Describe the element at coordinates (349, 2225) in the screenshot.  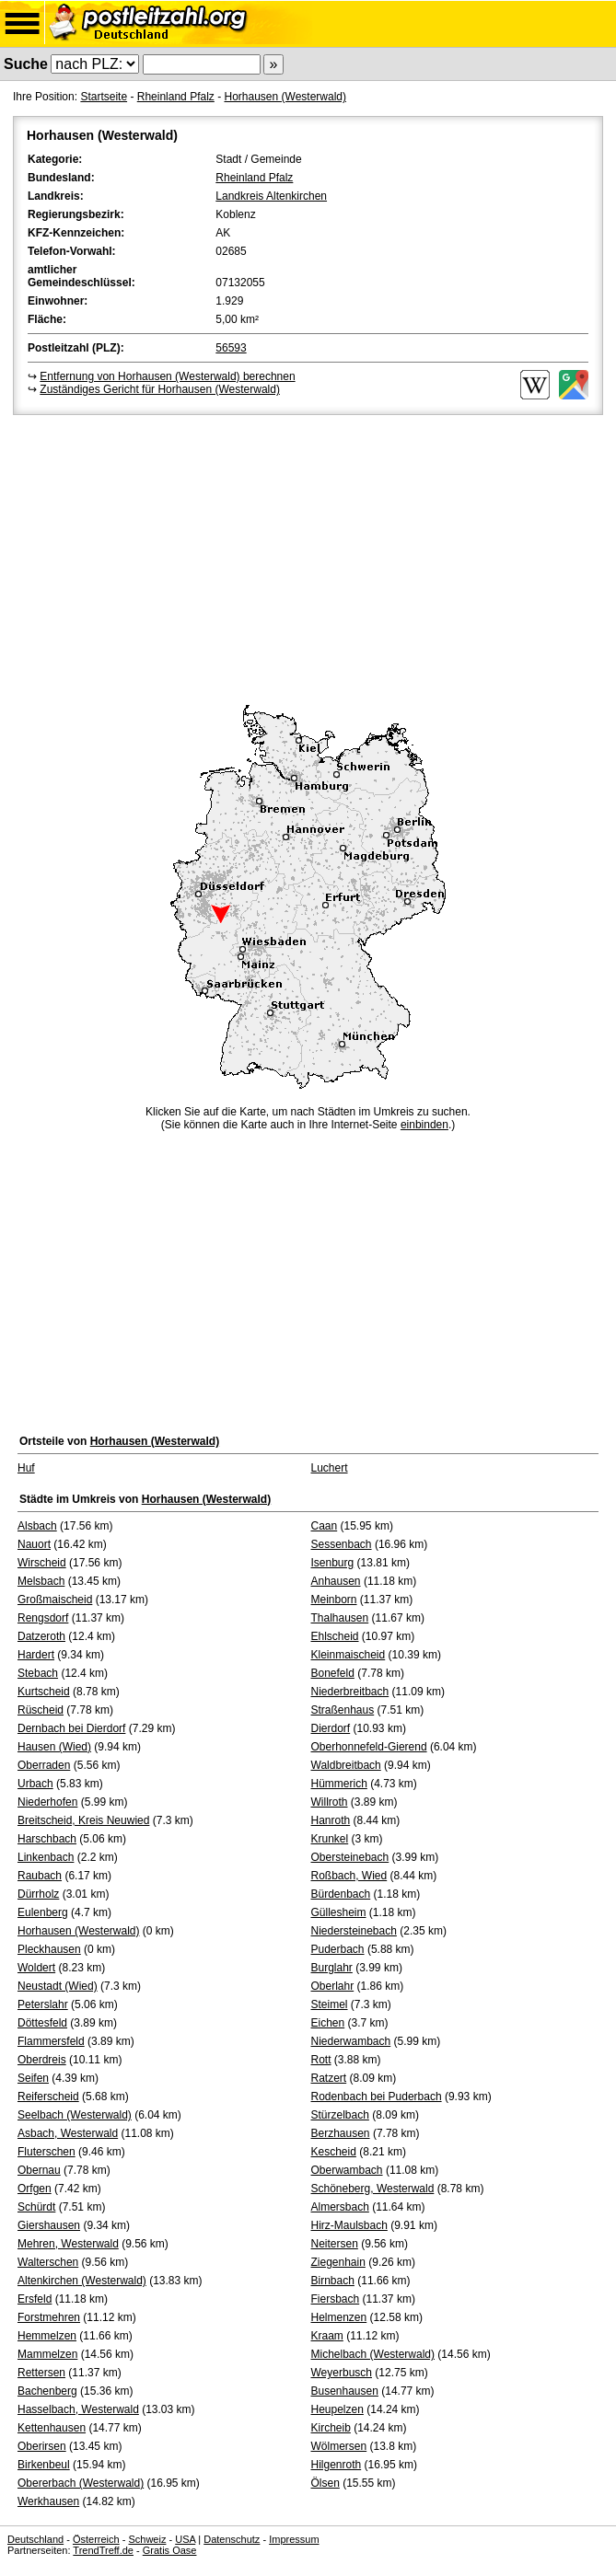
I see `Hirz-Maulsbach` at that location.